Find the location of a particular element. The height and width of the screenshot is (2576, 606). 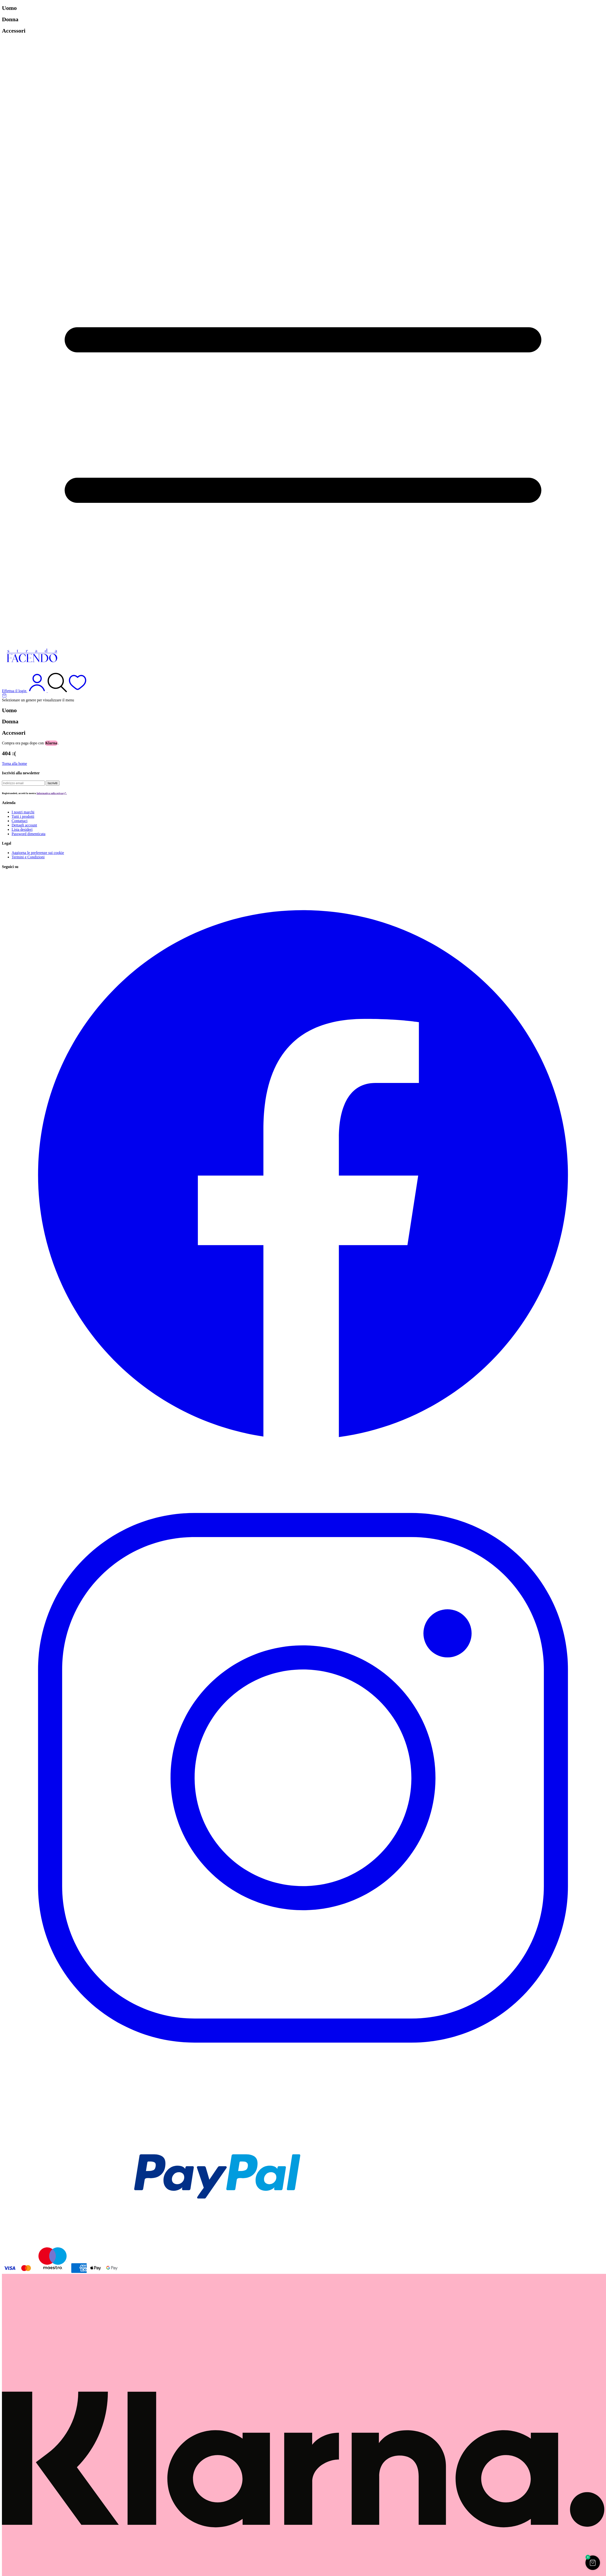

Lista desideri is located at coordinates (22, 829).